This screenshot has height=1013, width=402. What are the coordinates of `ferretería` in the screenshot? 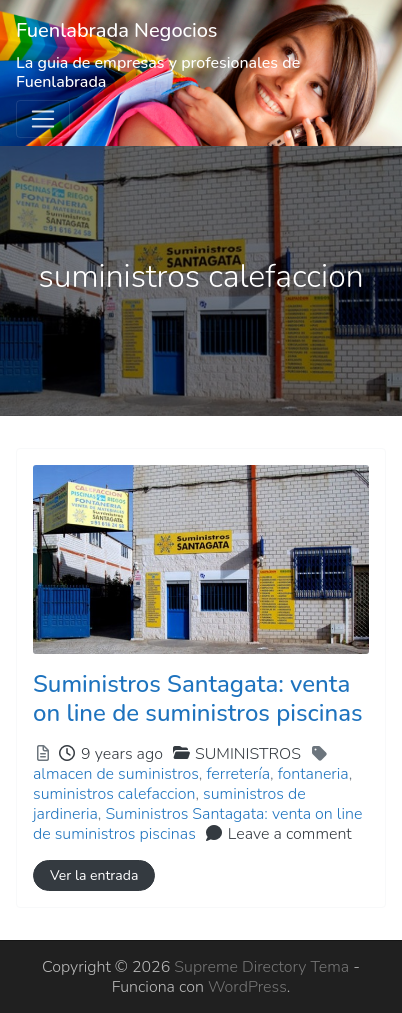 It's located at (238, 774).